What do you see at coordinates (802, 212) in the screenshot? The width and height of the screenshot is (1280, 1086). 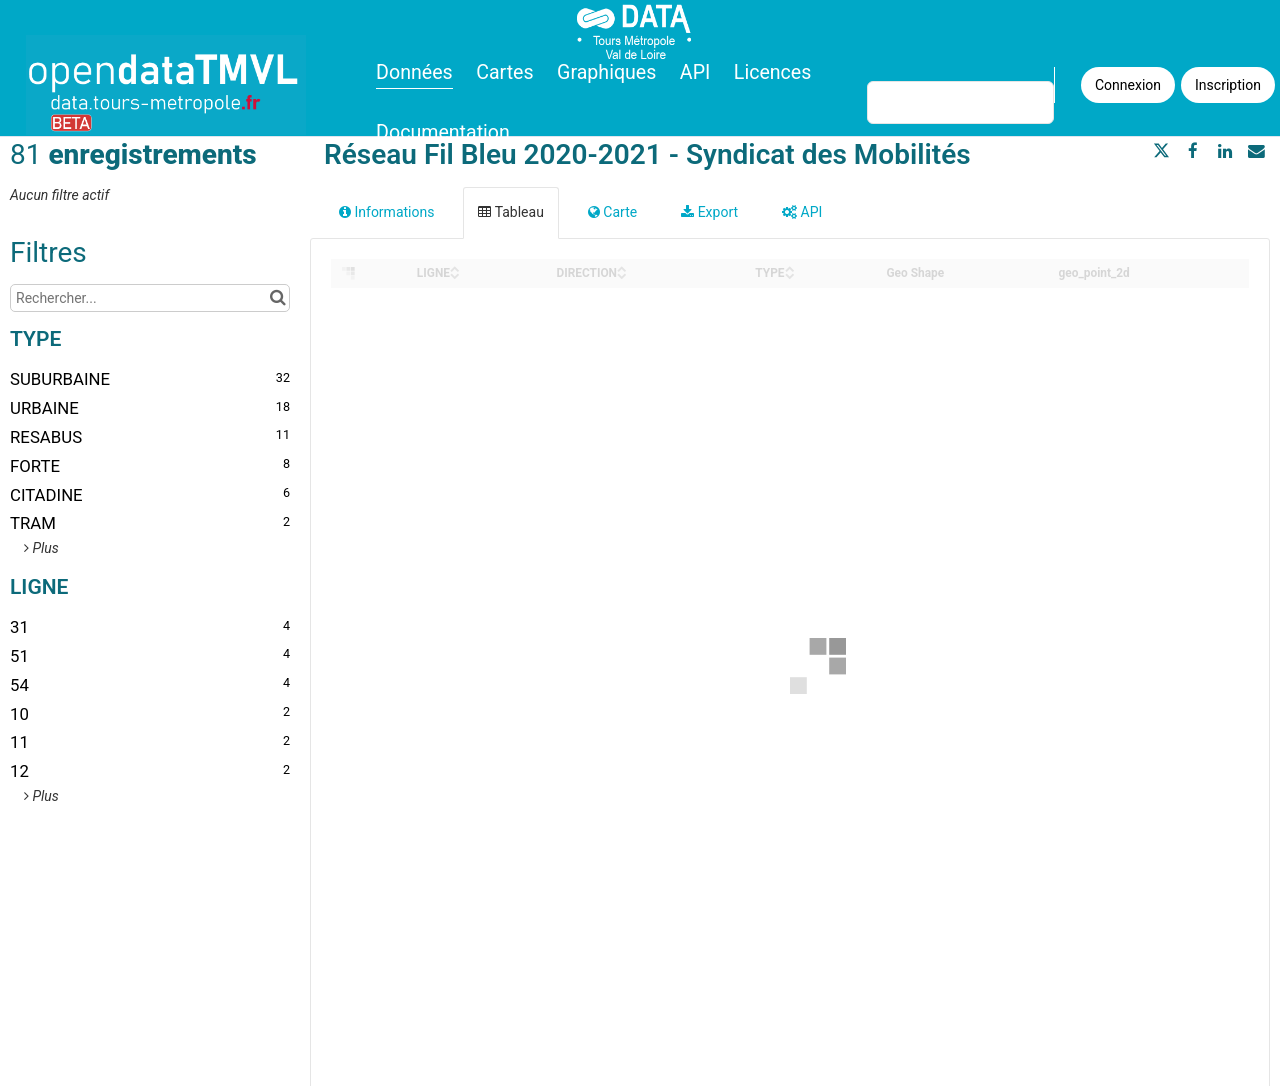 I see `API [tab]` at bounding box center [802, 212].